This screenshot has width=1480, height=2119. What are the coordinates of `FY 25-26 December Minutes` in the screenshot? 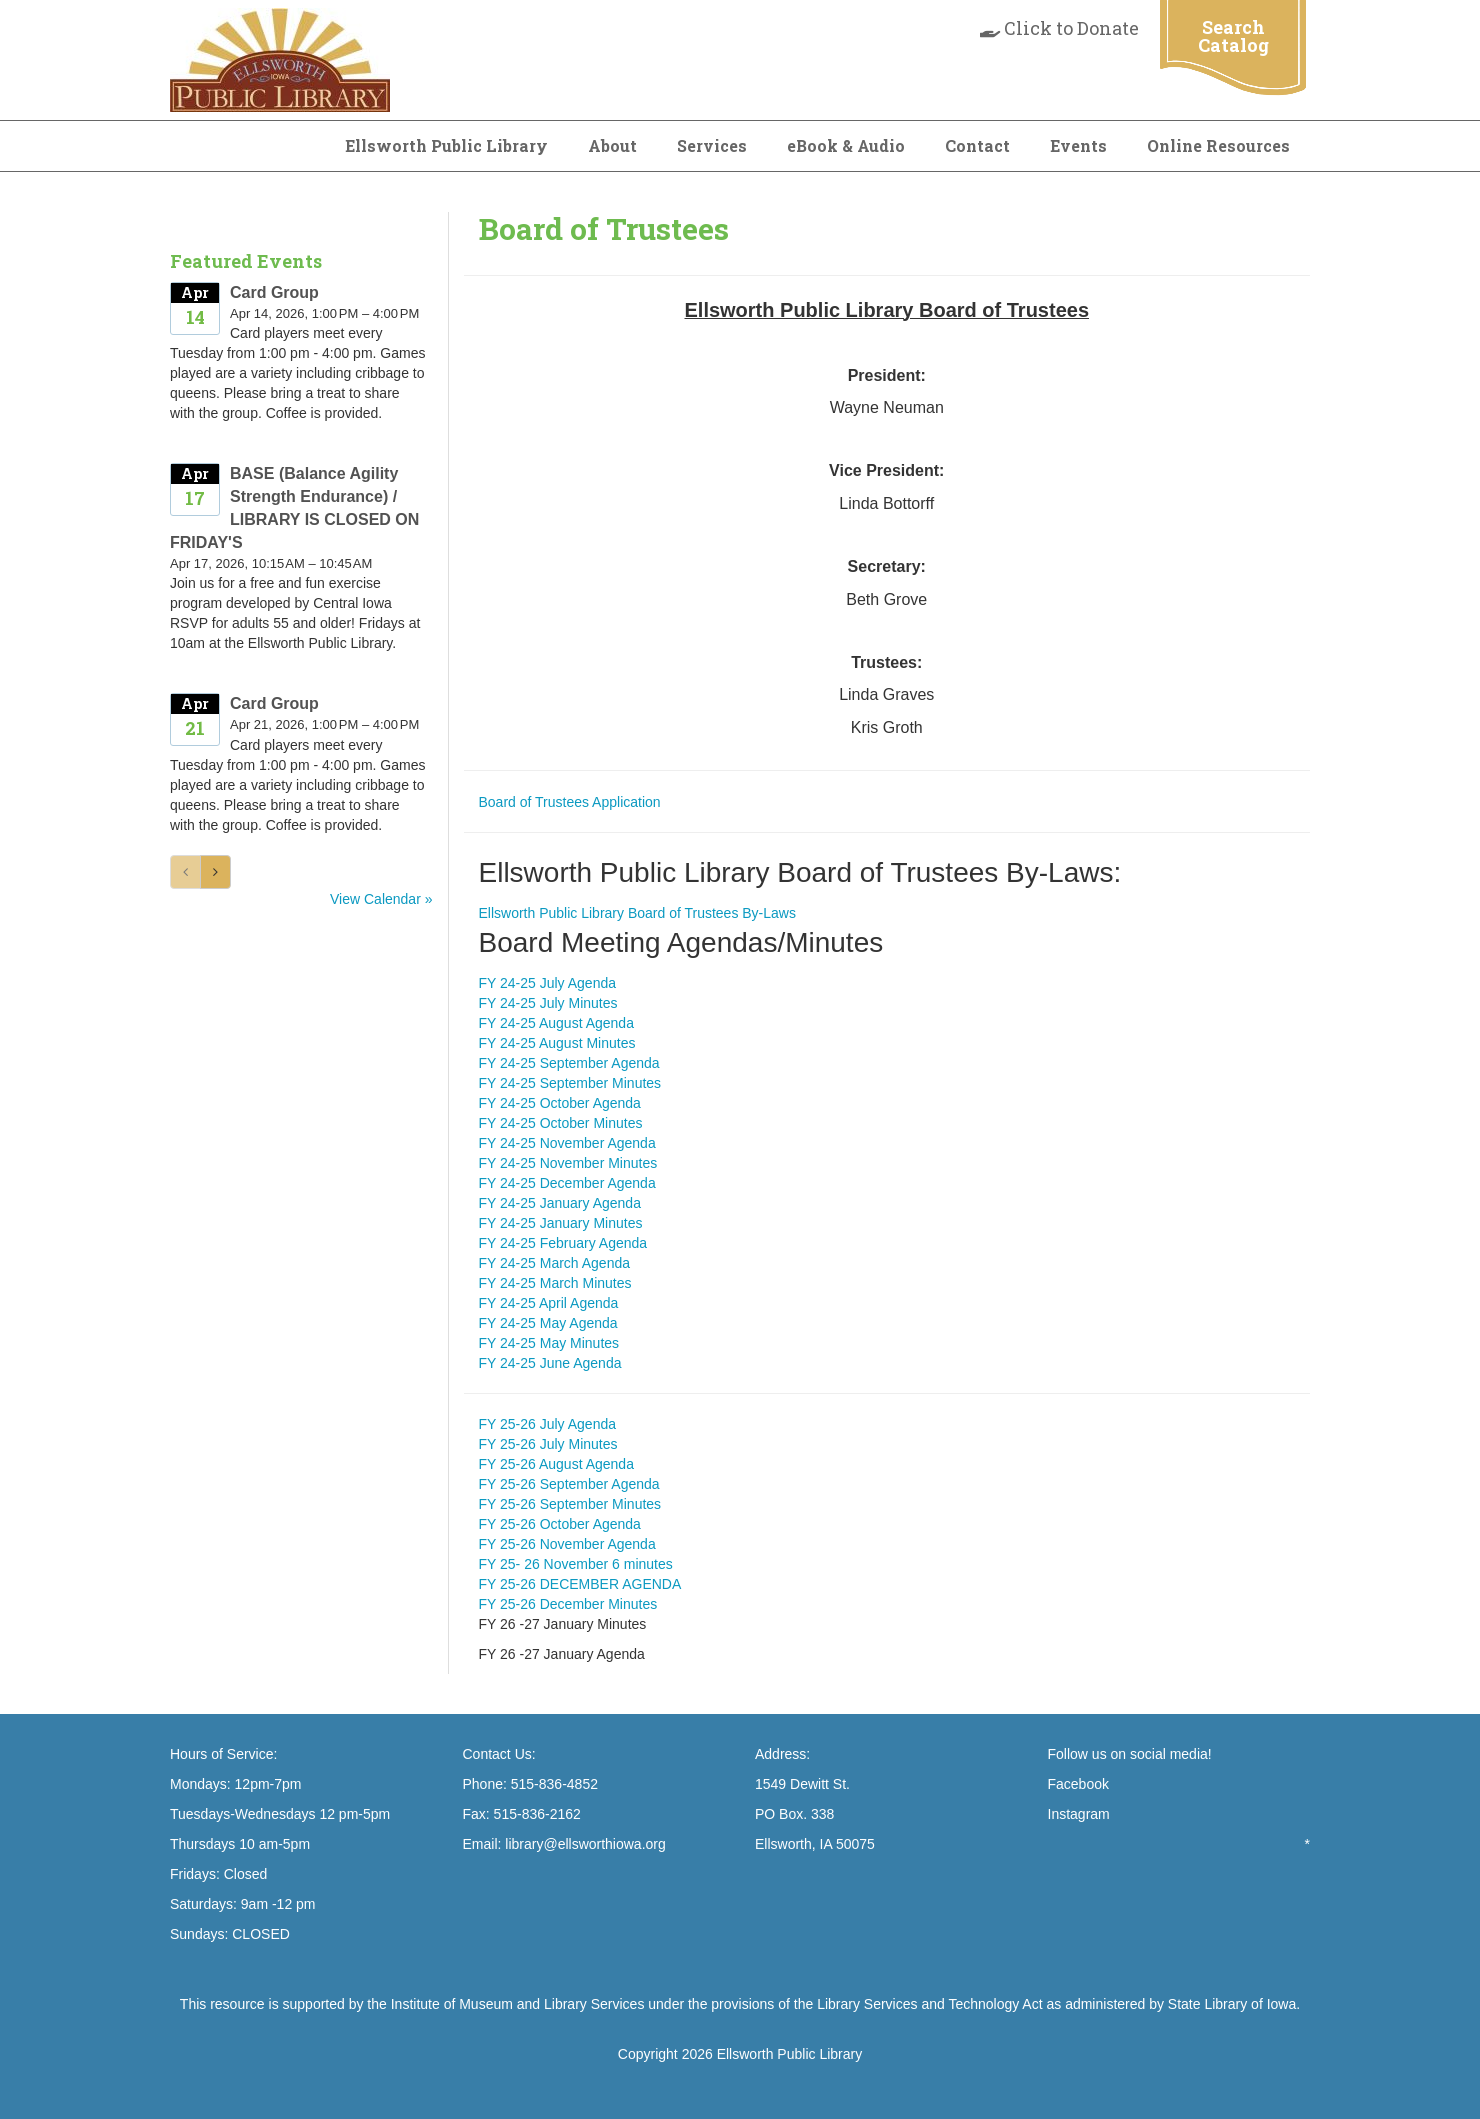 It's located at (568, 1604).